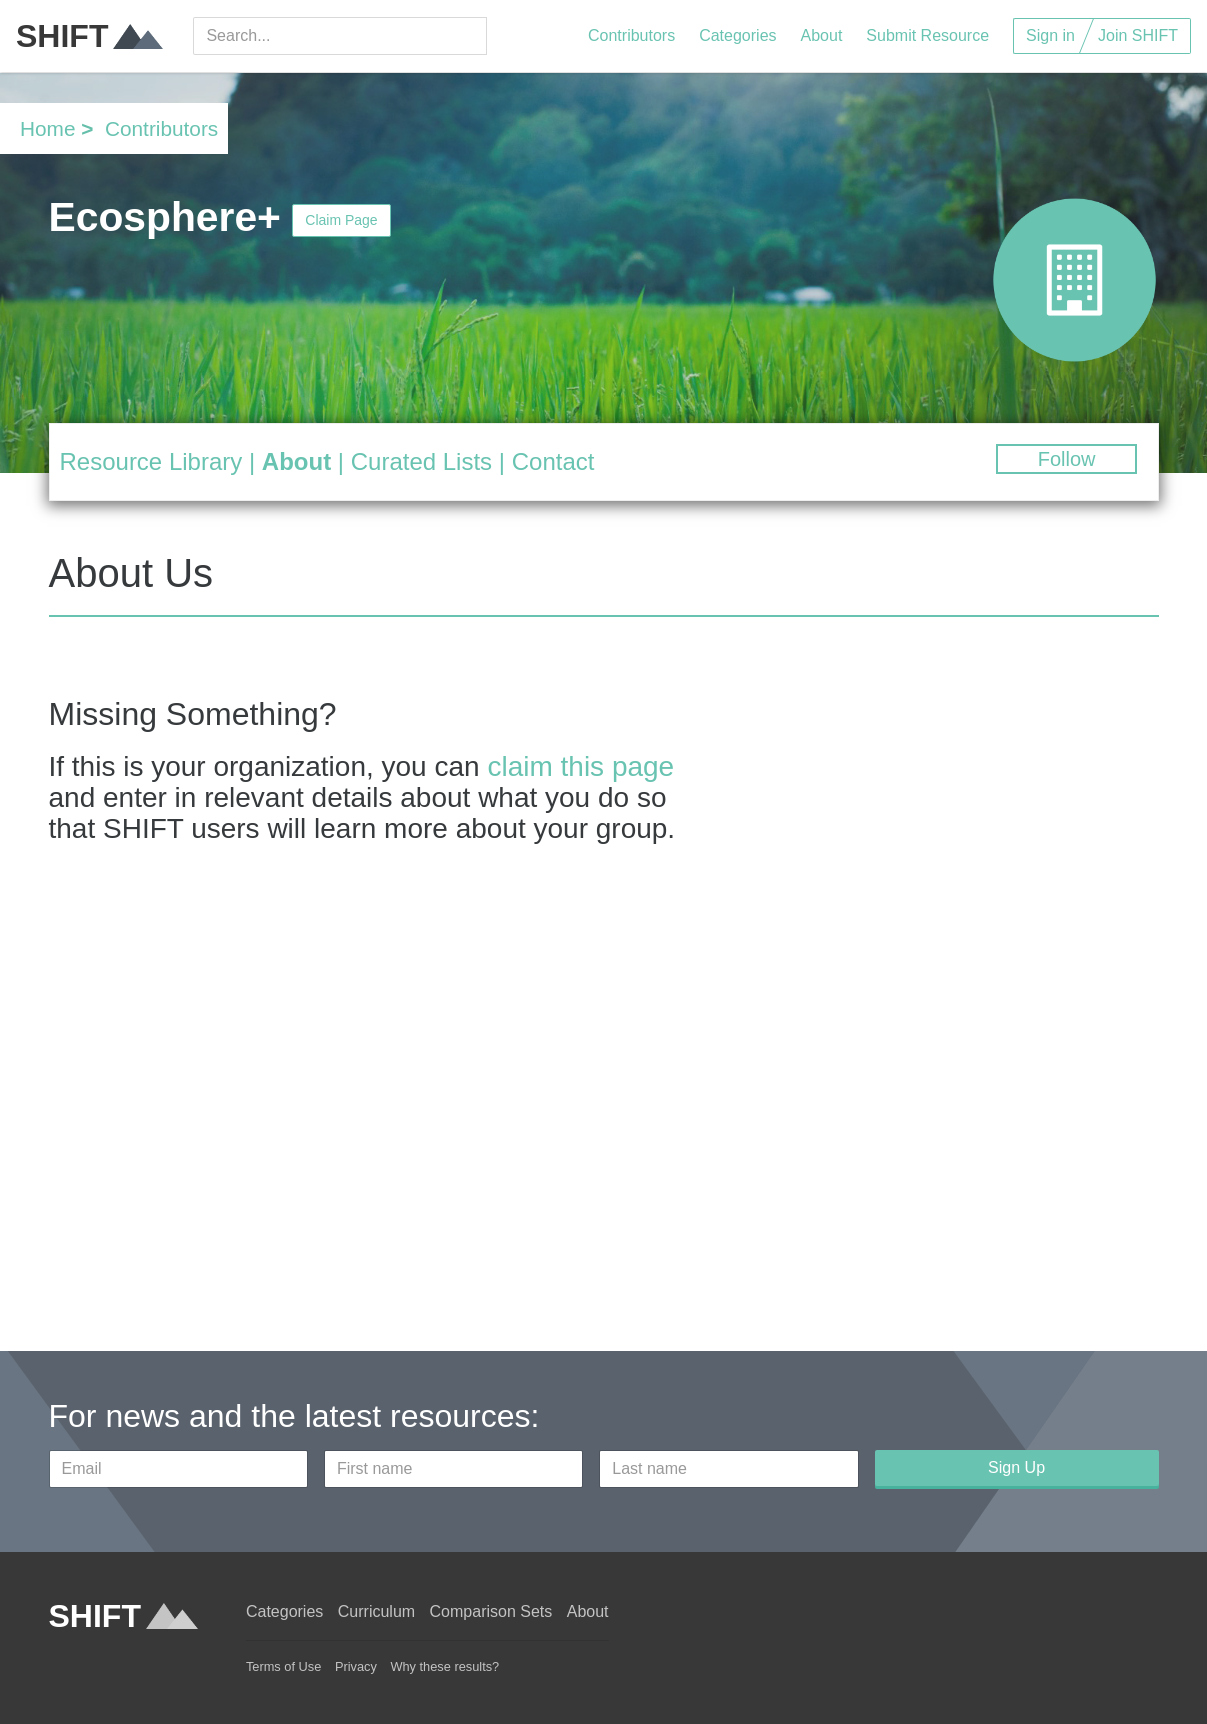 The image size is (1207, 1724). I want to click on Claim Page, so click(341, 220).